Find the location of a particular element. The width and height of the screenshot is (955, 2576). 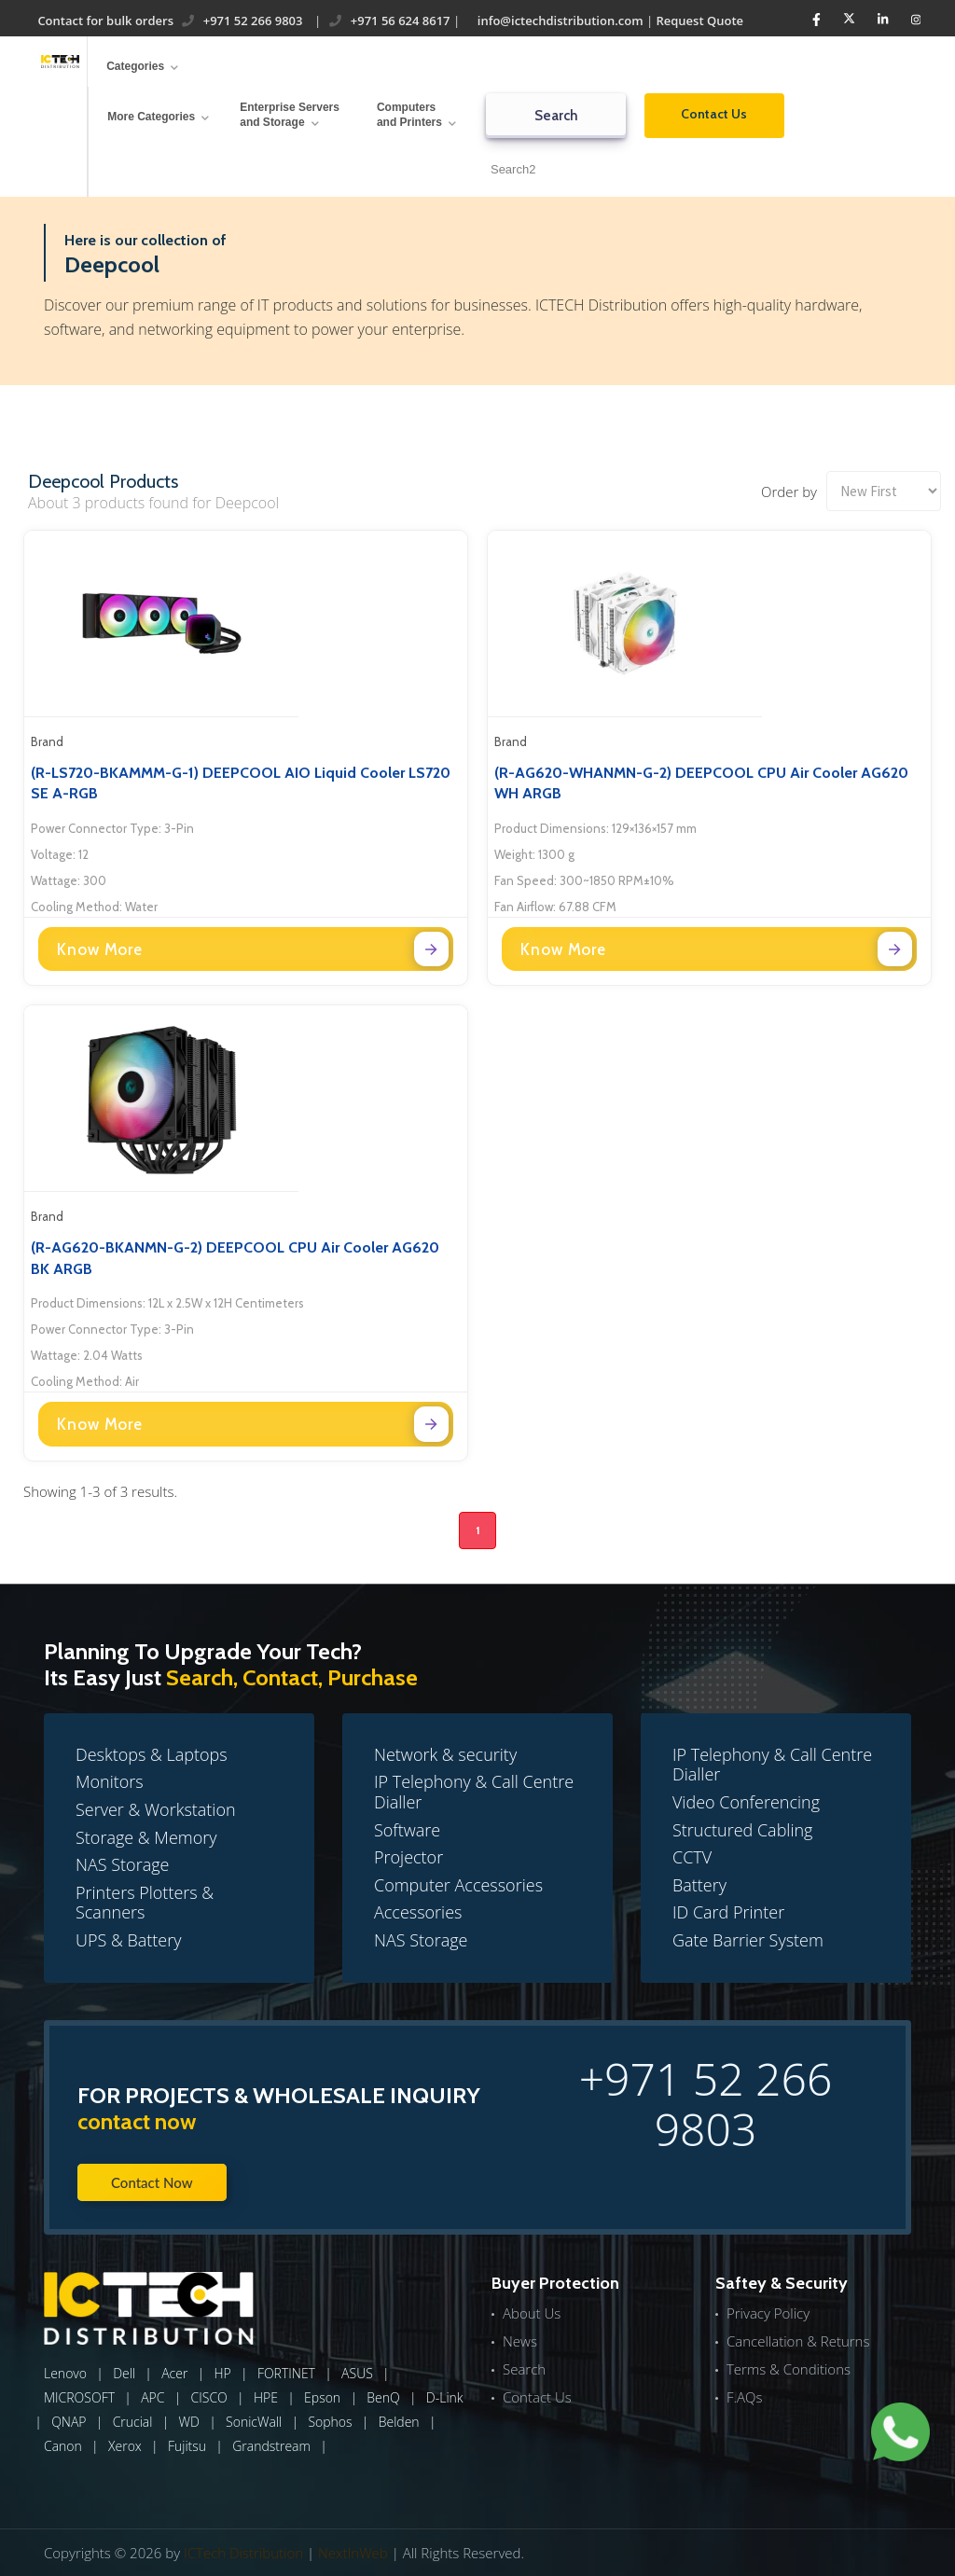

NAS Storage is located at coordinates (122, 1864).